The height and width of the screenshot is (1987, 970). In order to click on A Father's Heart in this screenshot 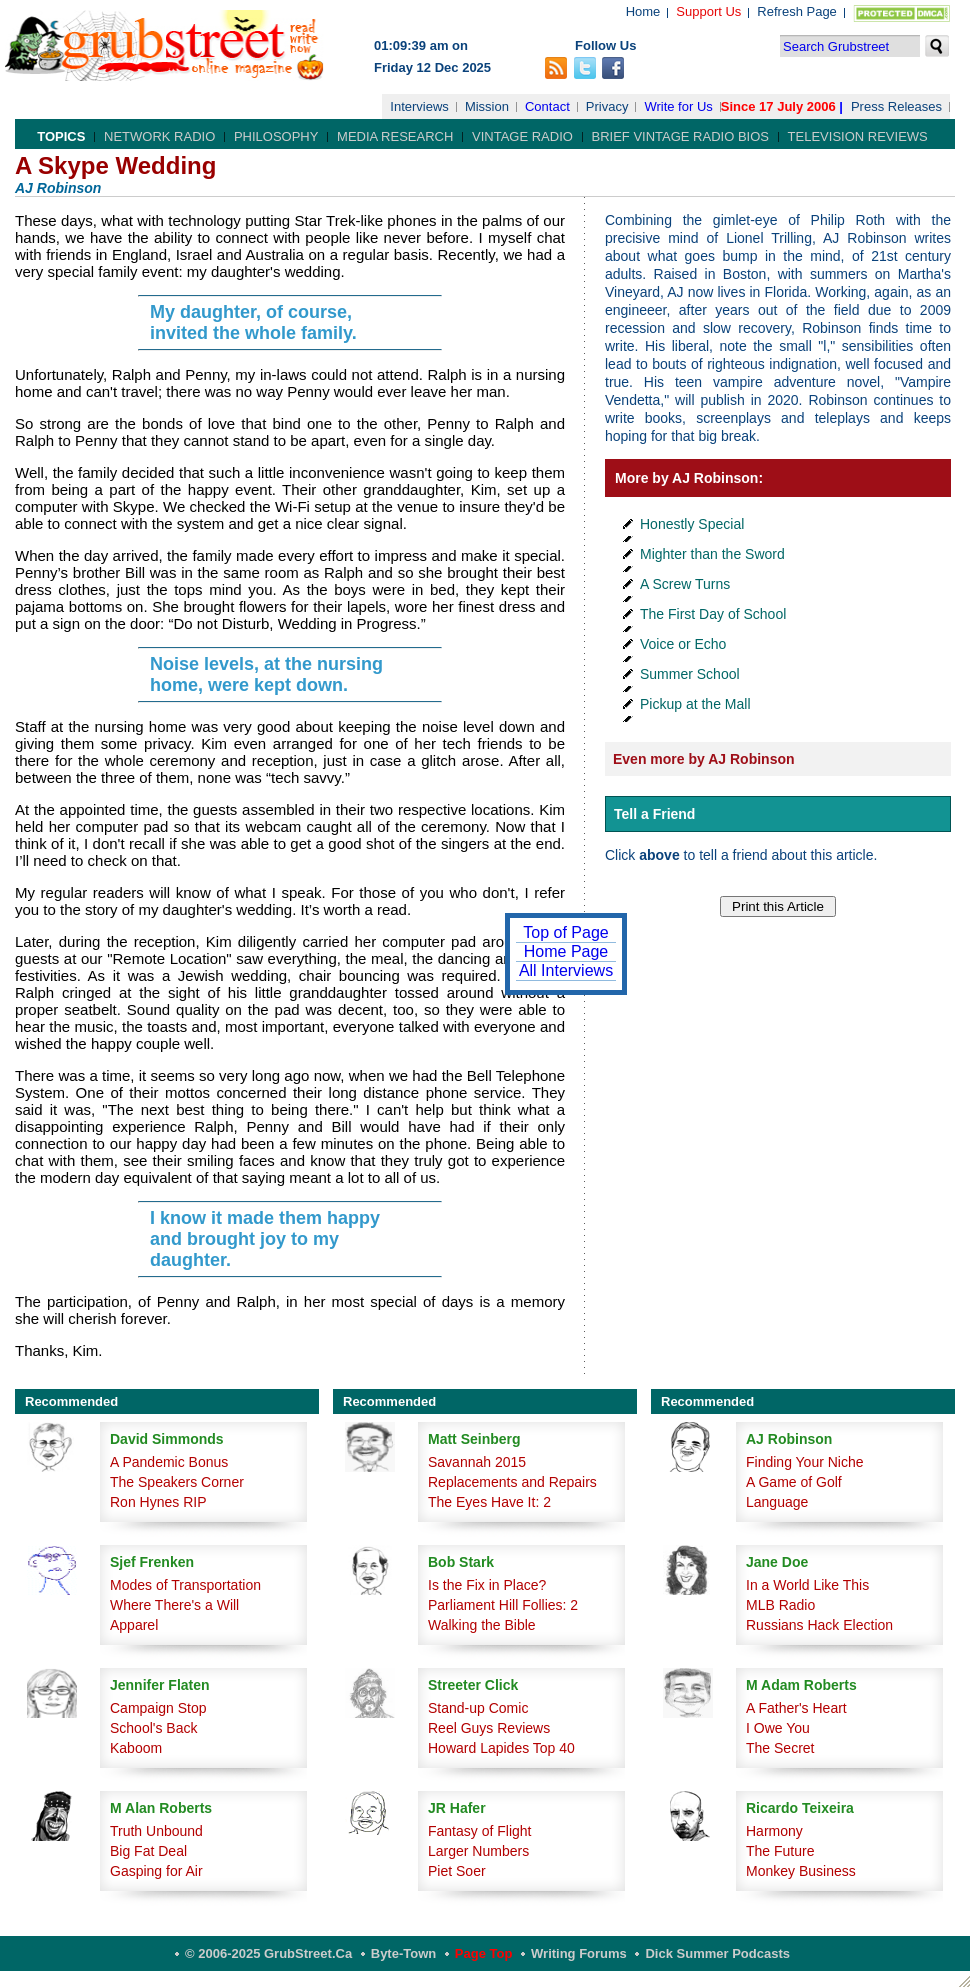, I will do `click(796, 1708)`.